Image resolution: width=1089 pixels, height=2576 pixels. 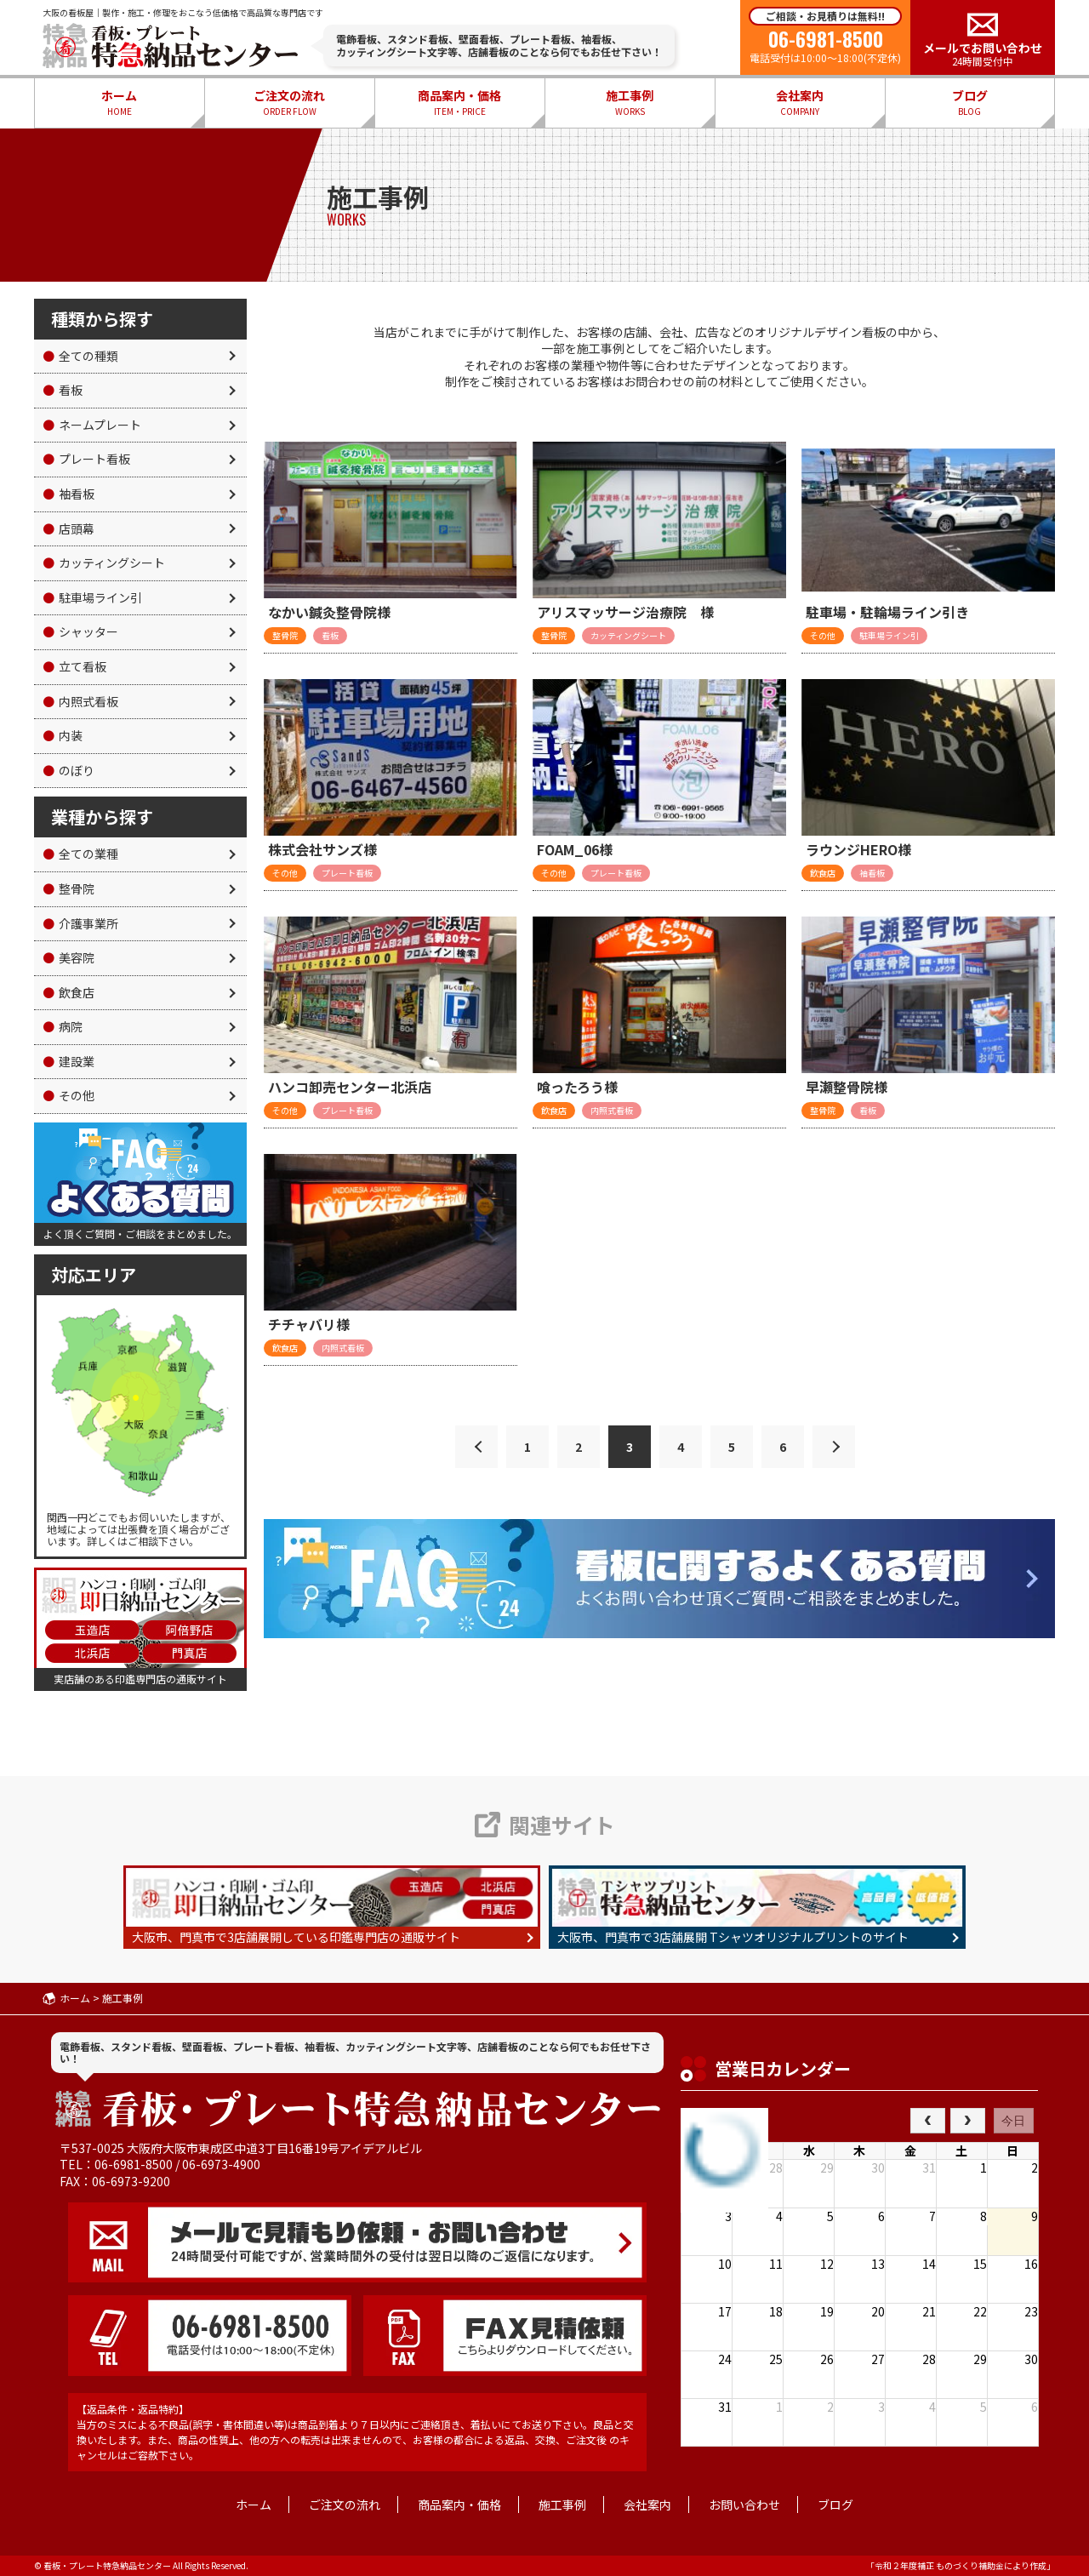 What do you see at coordinates (68, 992) in the screenshot?
I see `飲食店` at bounding box center [68, 992].